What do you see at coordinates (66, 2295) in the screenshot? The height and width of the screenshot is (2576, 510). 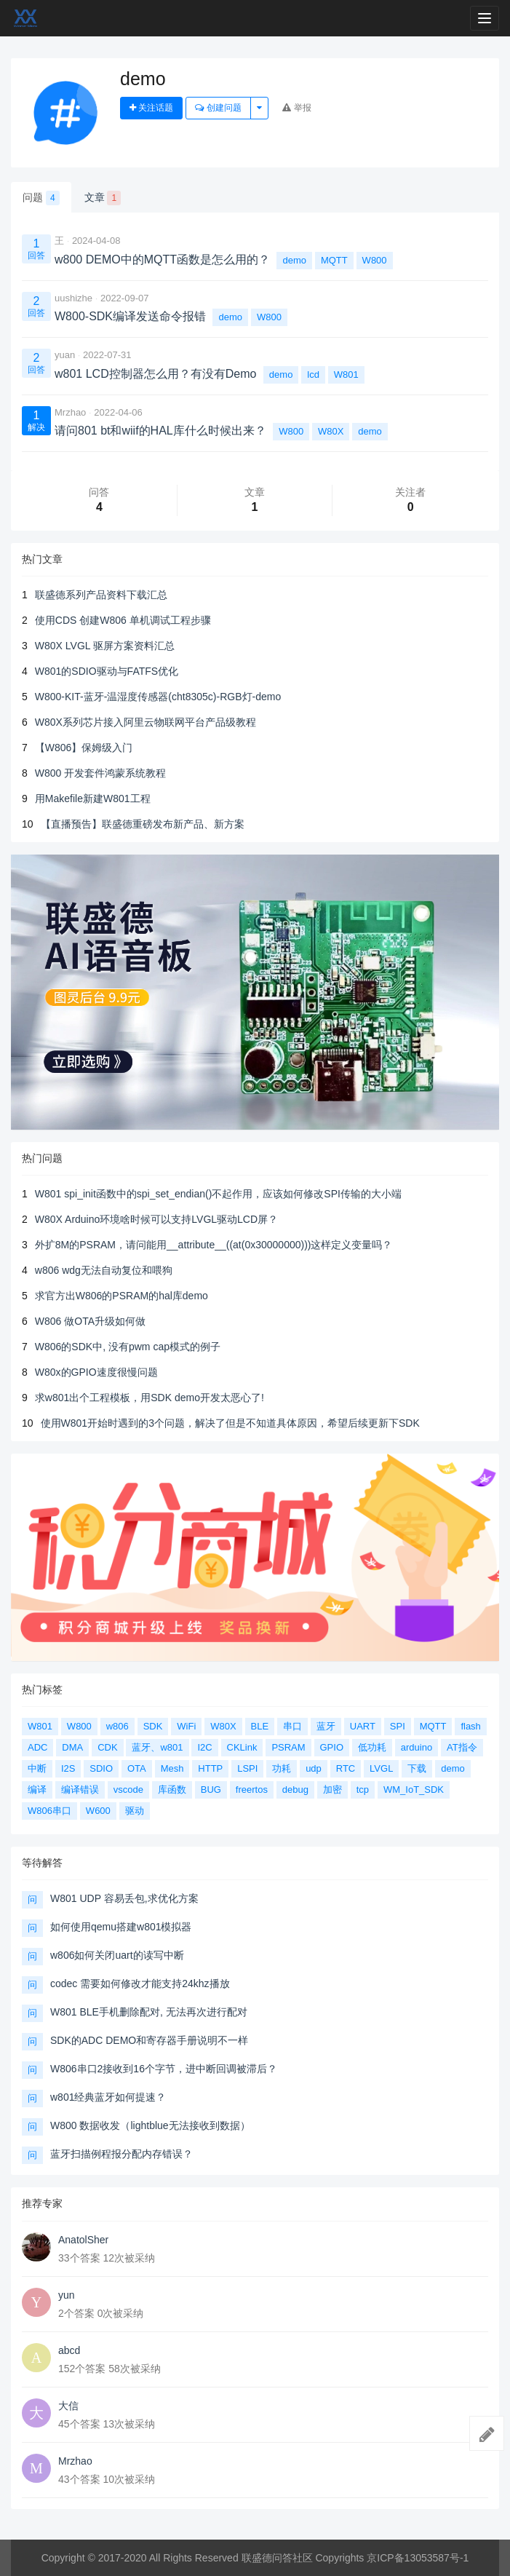 I see `yun` at bounding box center [66, 2295].